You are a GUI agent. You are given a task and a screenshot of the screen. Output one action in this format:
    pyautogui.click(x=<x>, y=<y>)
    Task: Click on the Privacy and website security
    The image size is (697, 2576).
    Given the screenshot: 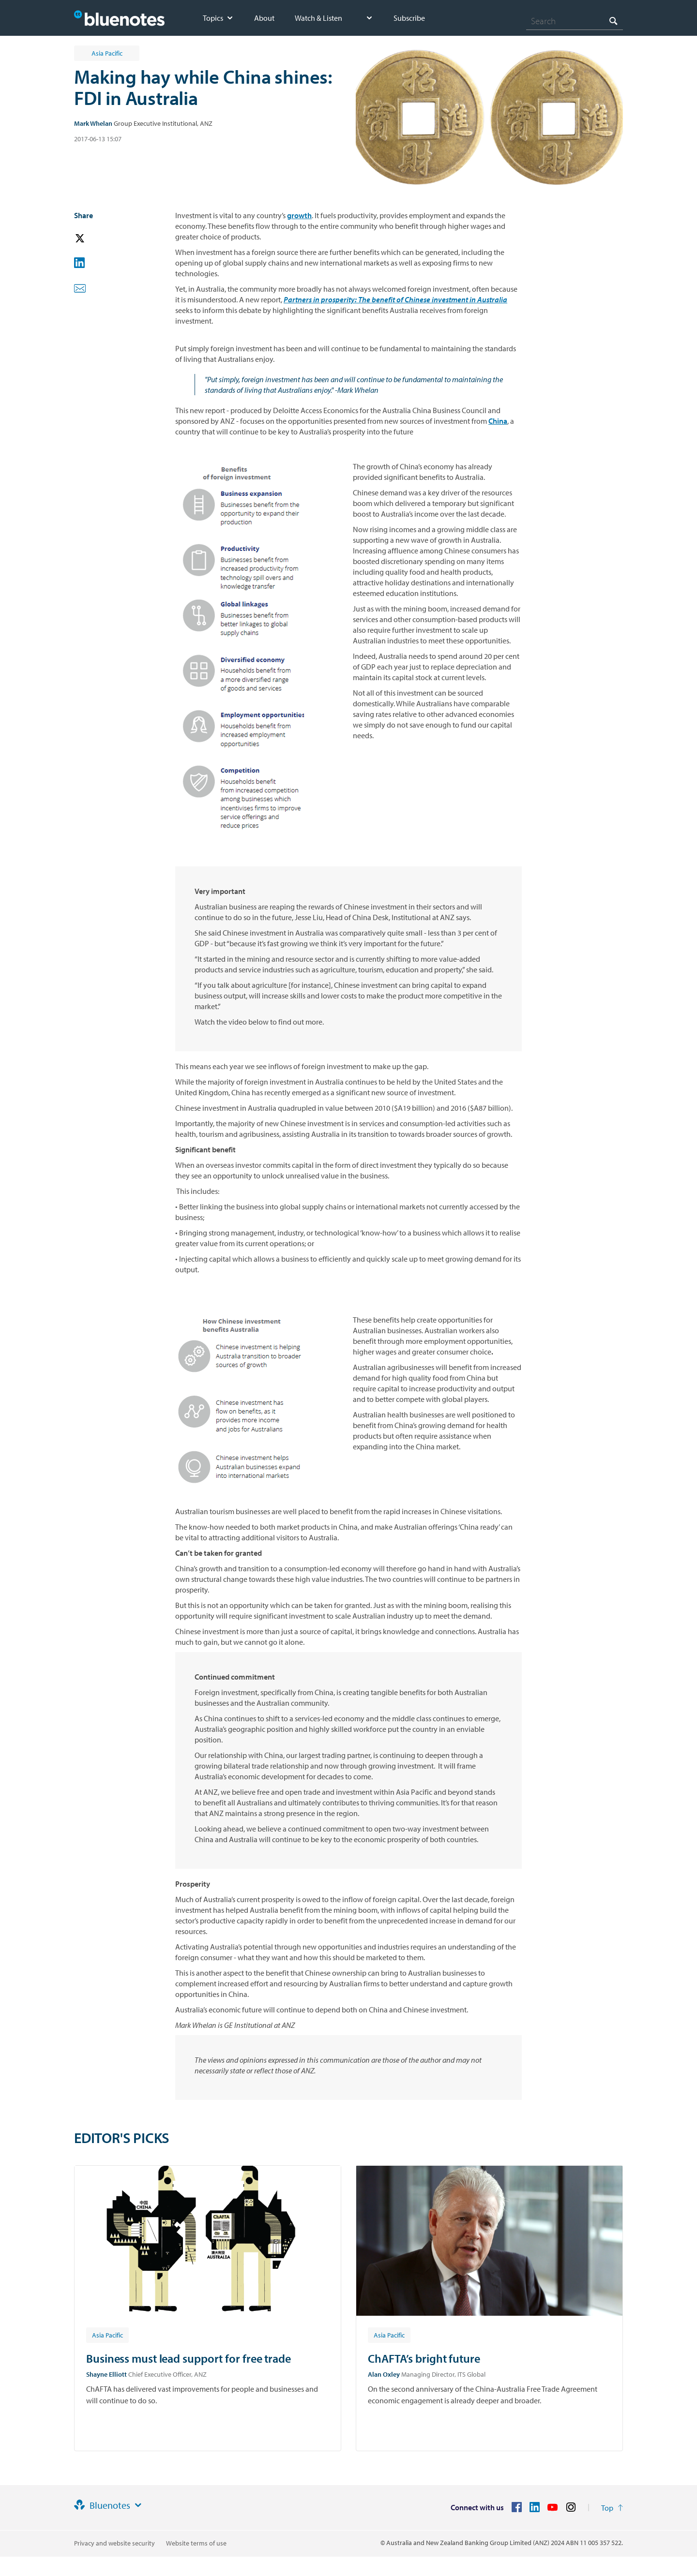 What is the action you would take?
    pyautogui.click(x=114, y=2543)
    